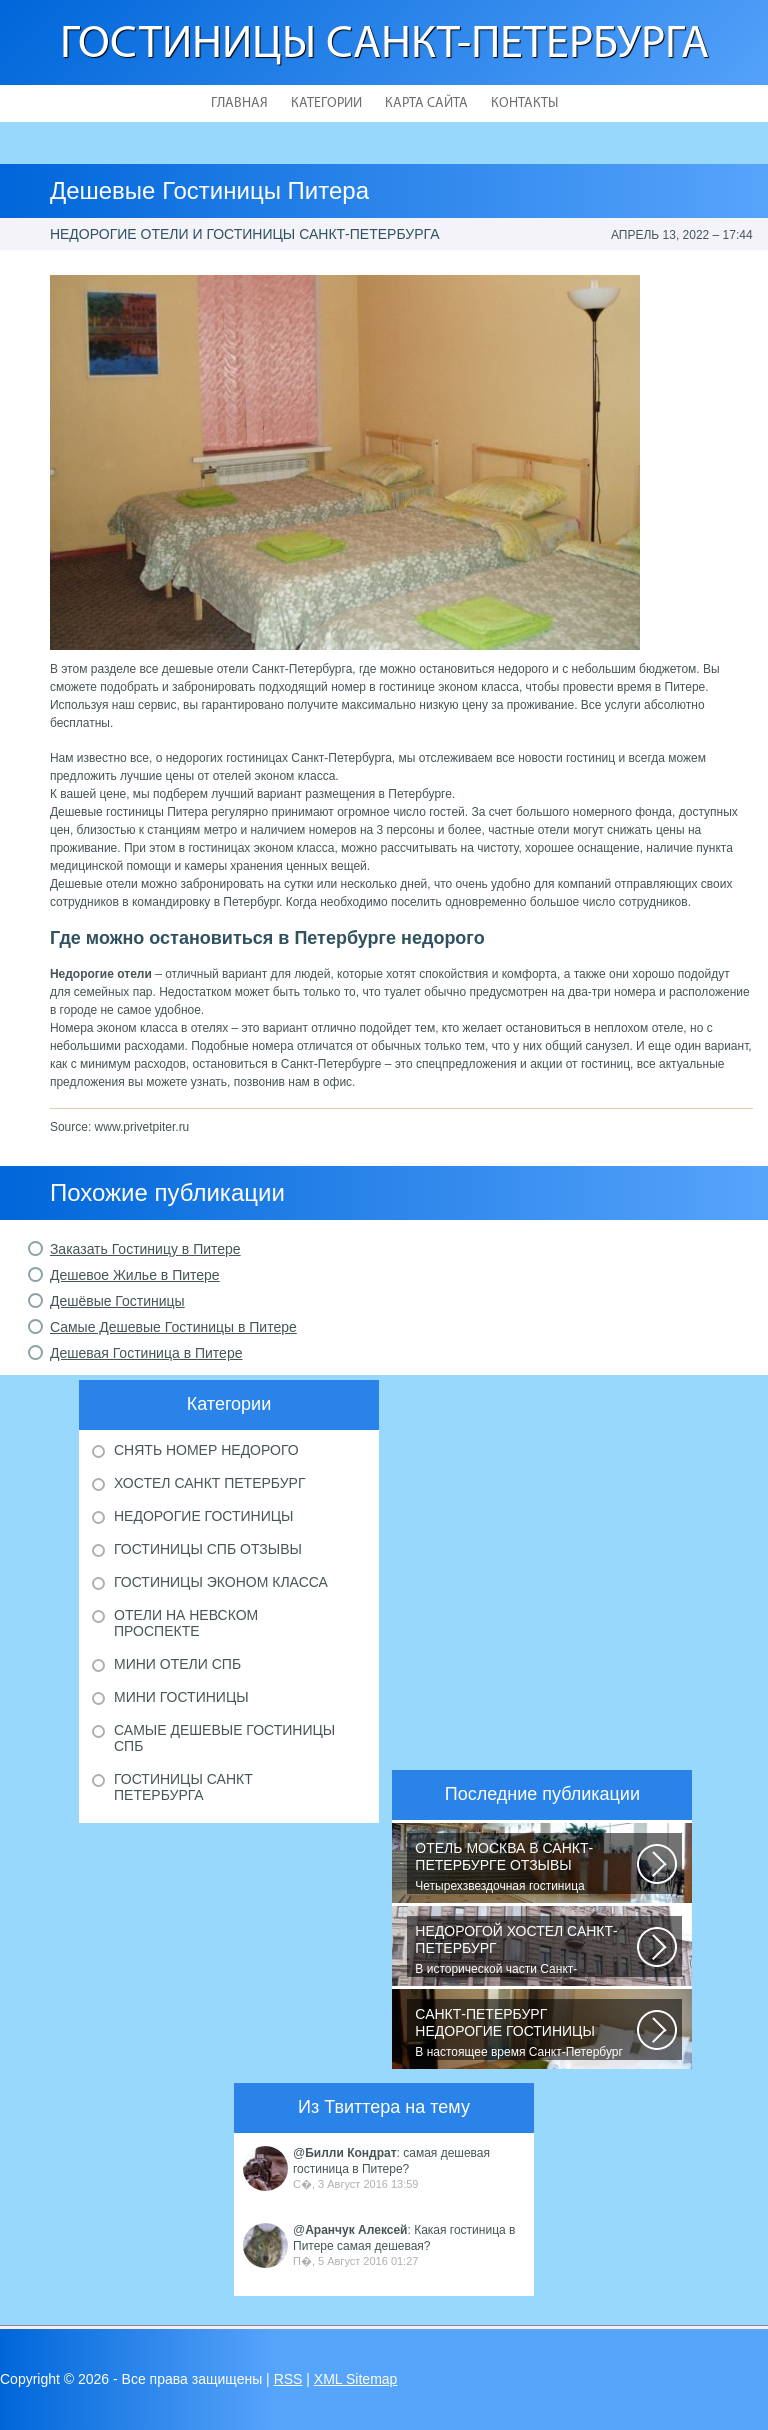  I want to click on Недорогие гостиницы, so click(203, 1516).